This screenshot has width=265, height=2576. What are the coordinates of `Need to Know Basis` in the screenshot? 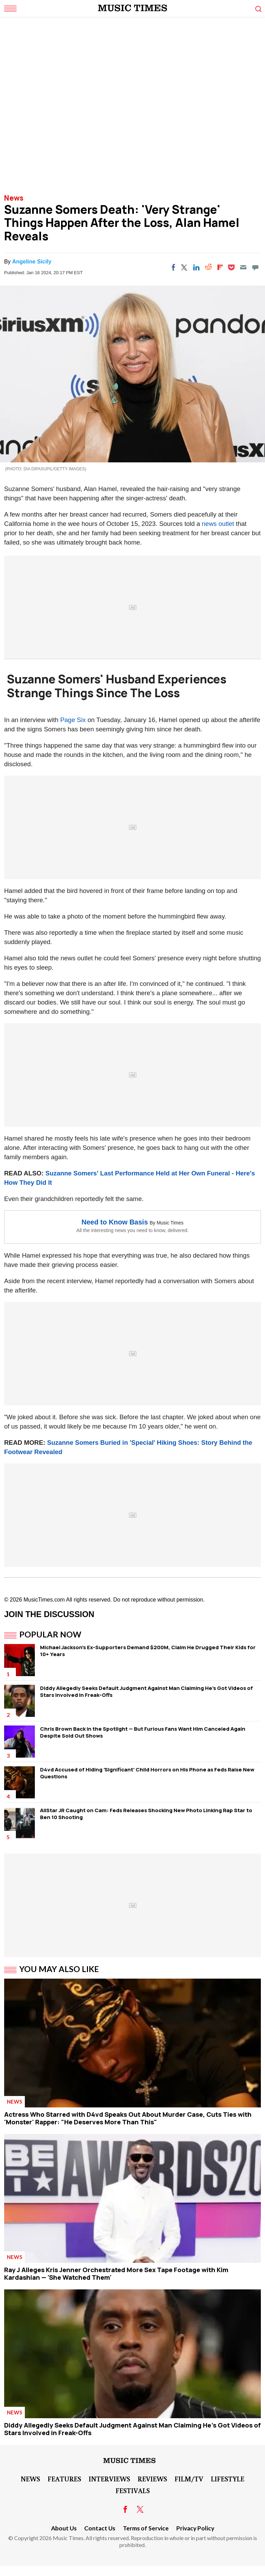 It's located at (114, 1222).